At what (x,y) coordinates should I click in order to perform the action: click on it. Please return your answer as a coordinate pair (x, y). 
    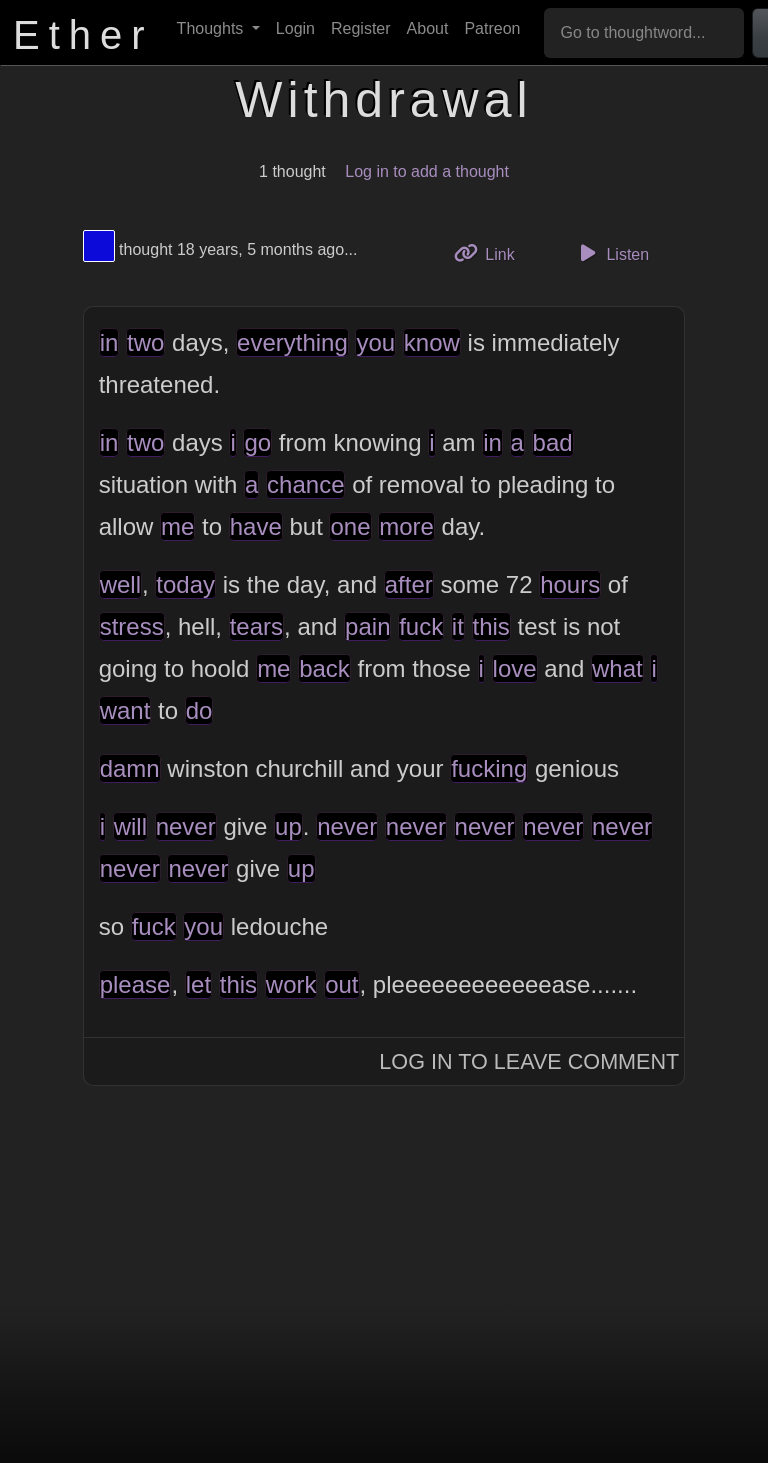
    Looking at the image, I should click on (458, 626).